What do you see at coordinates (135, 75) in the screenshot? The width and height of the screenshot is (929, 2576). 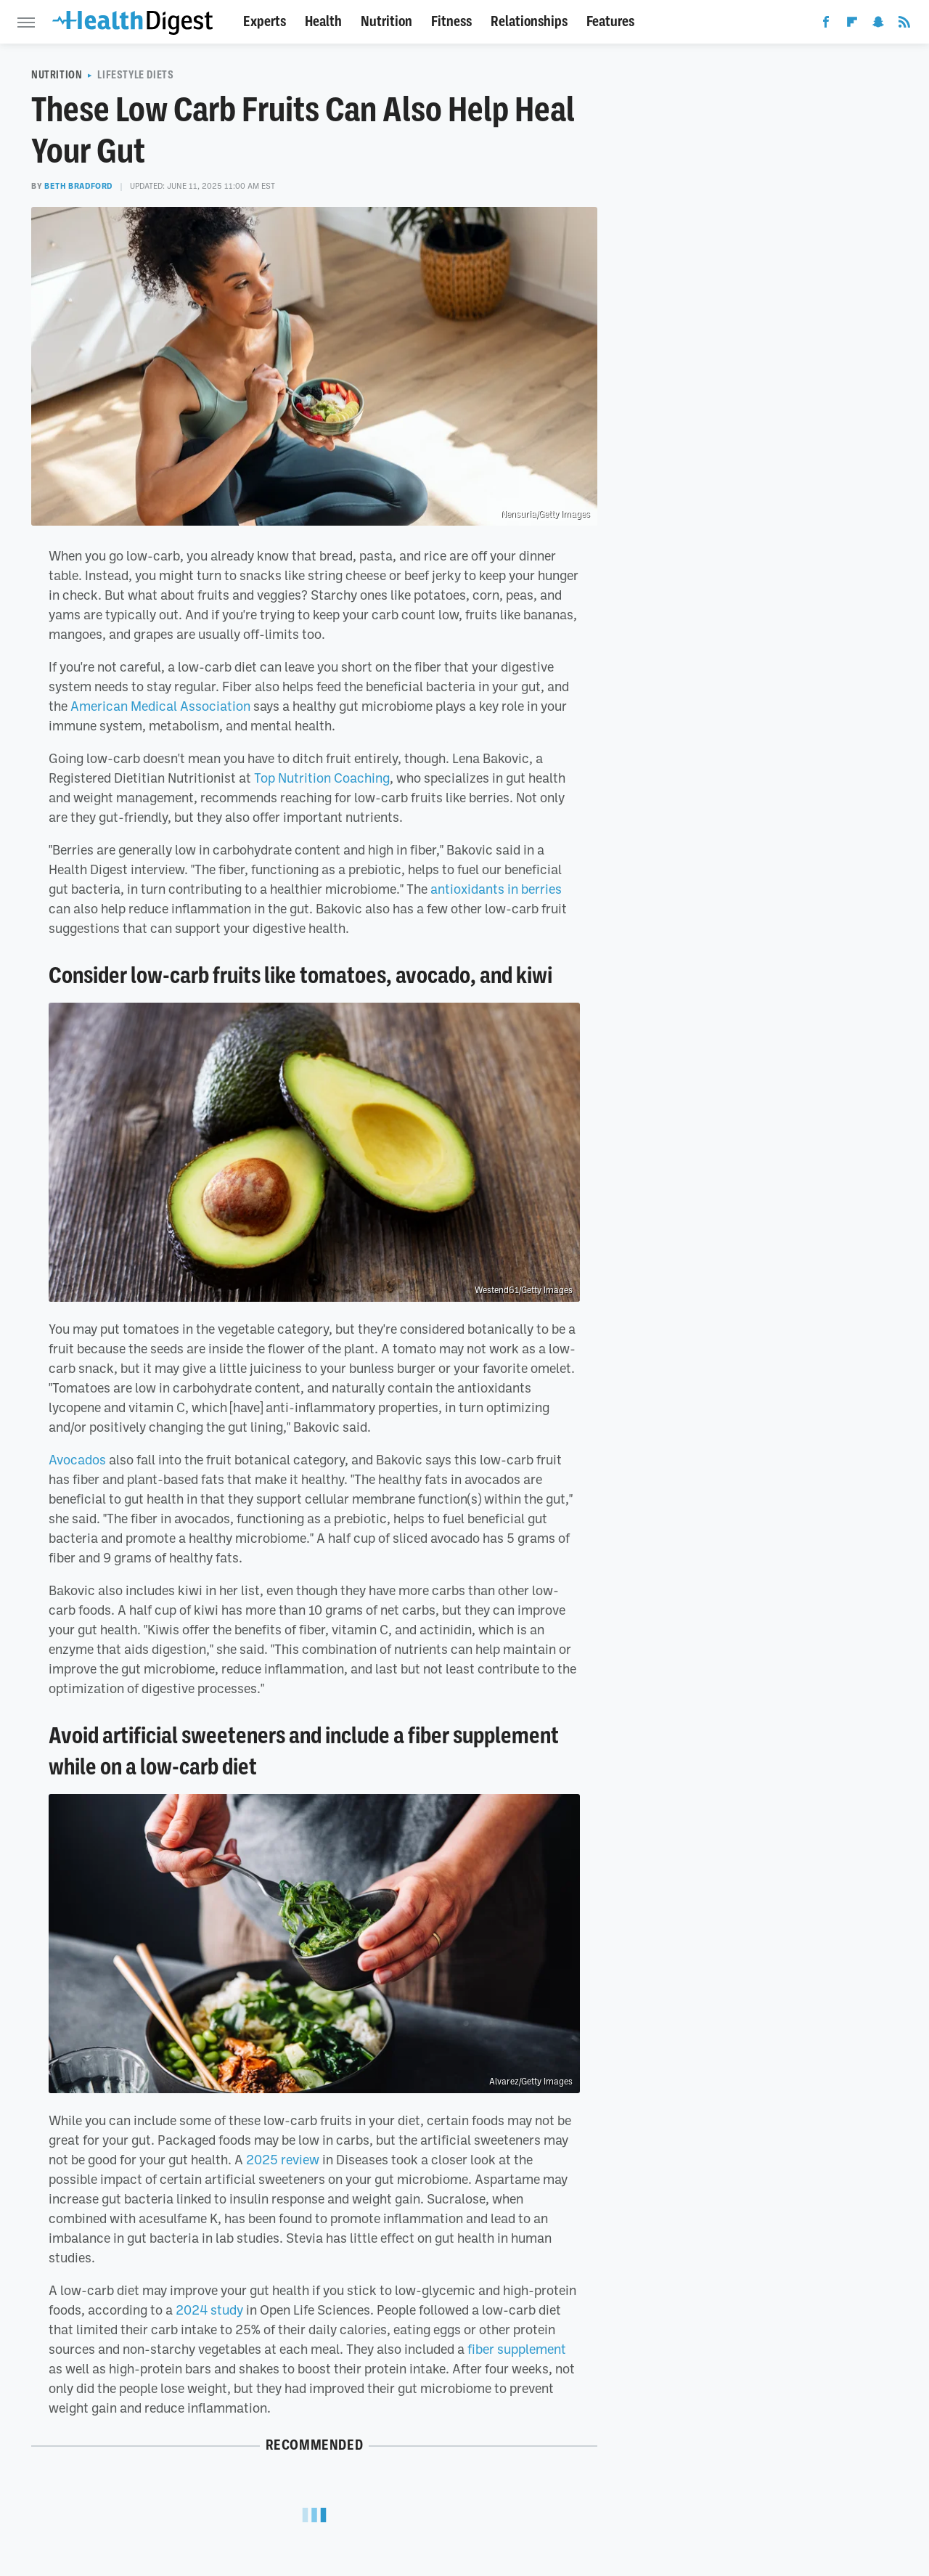 I see `Lifestyle Diets` at bounding box center [135, 75].